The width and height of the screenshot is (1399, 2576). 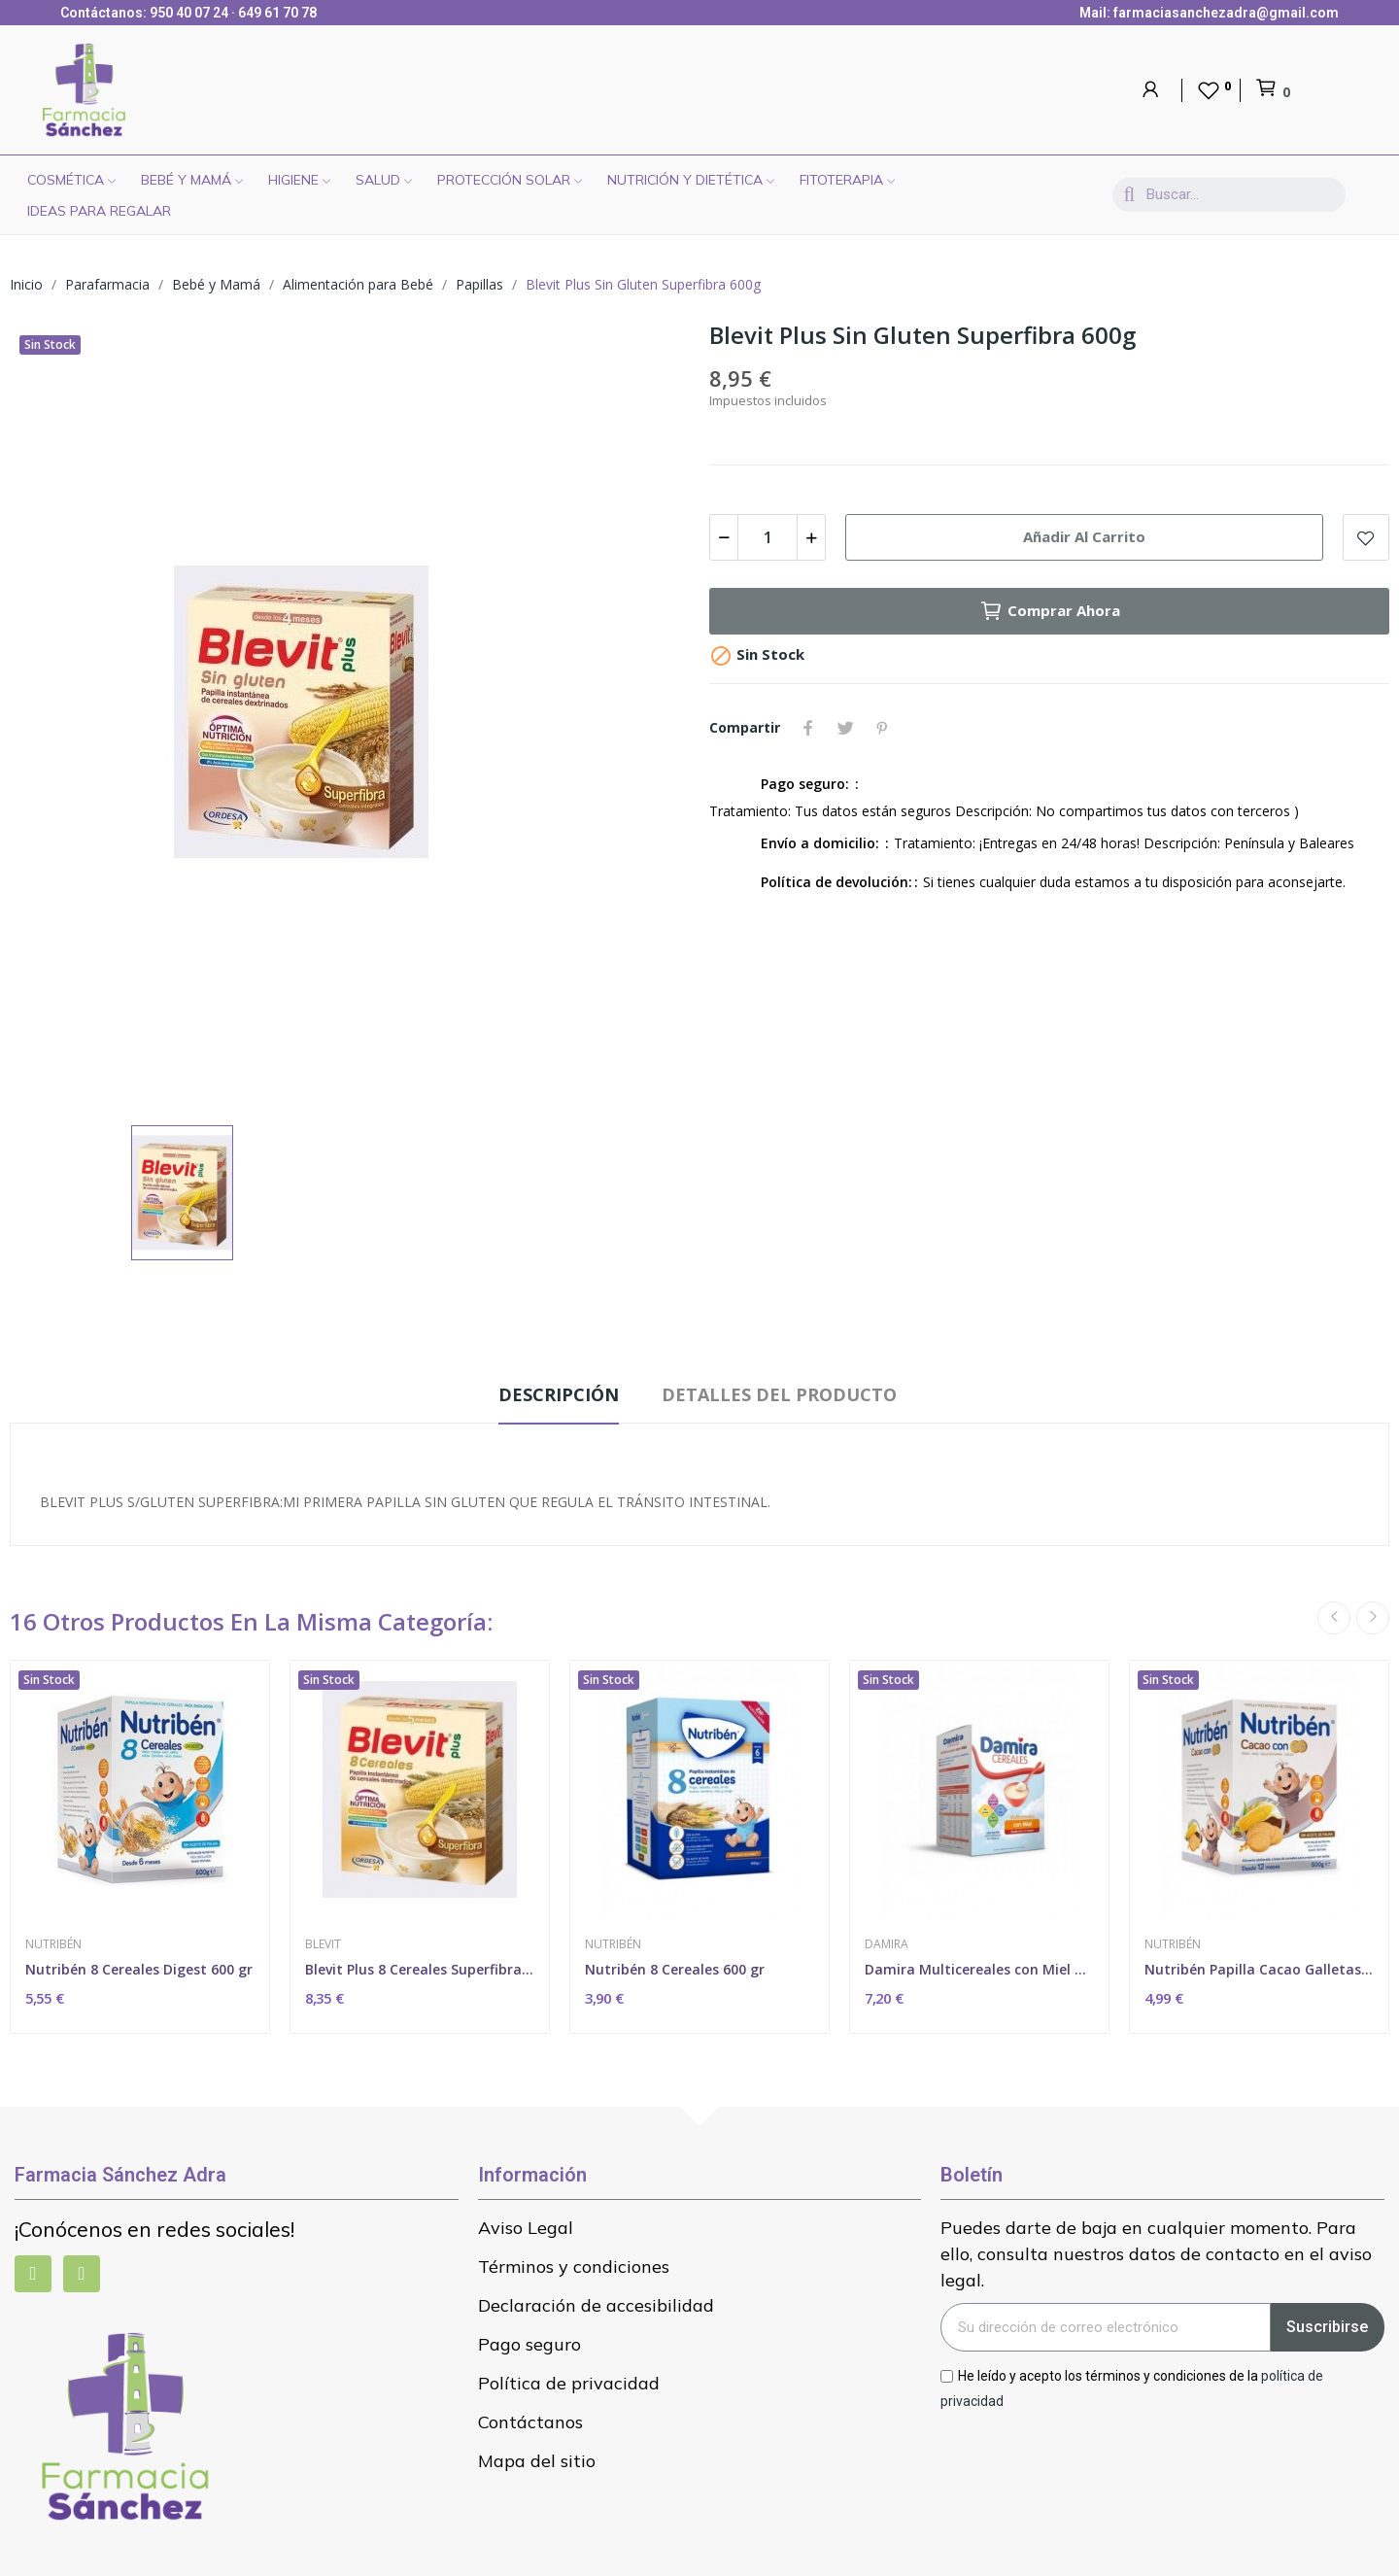 I want to click on Añadir al carrito, so click(x=1084, y=536).